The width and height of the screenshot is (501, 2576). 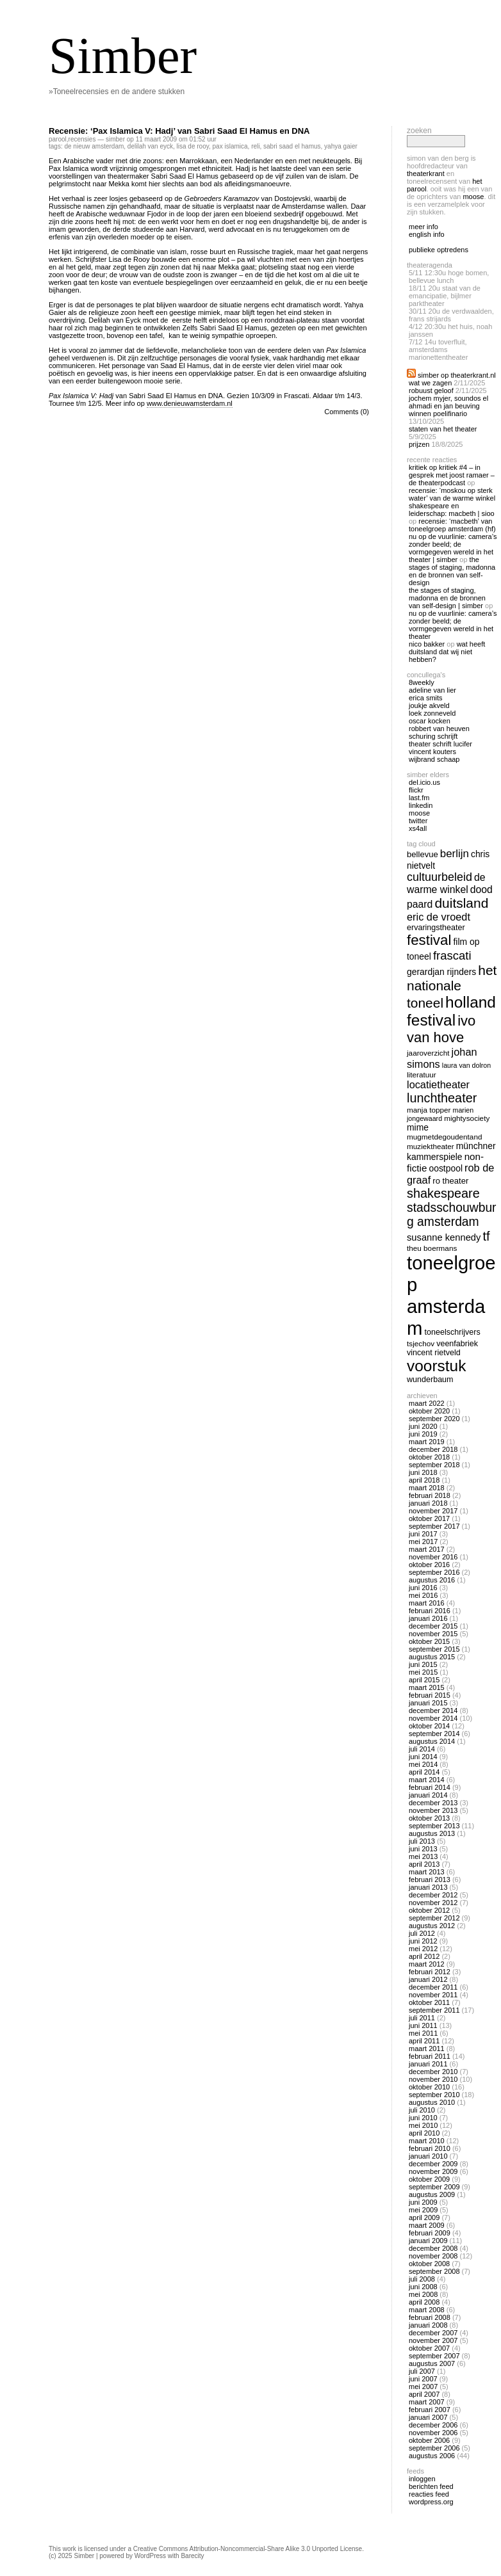 I want to click on januari 2007, so click(x=428, y=2417).